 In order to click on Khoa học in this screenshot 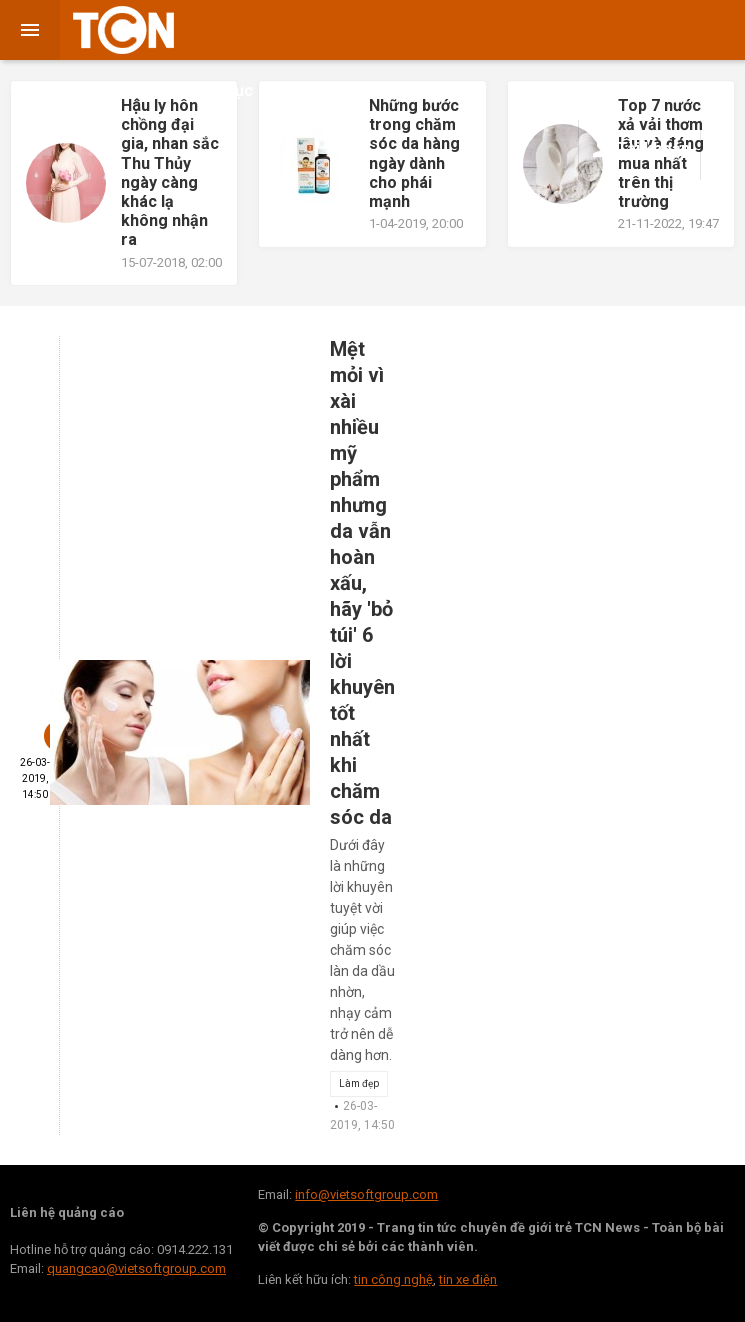, I will do `click(547, 90)`.